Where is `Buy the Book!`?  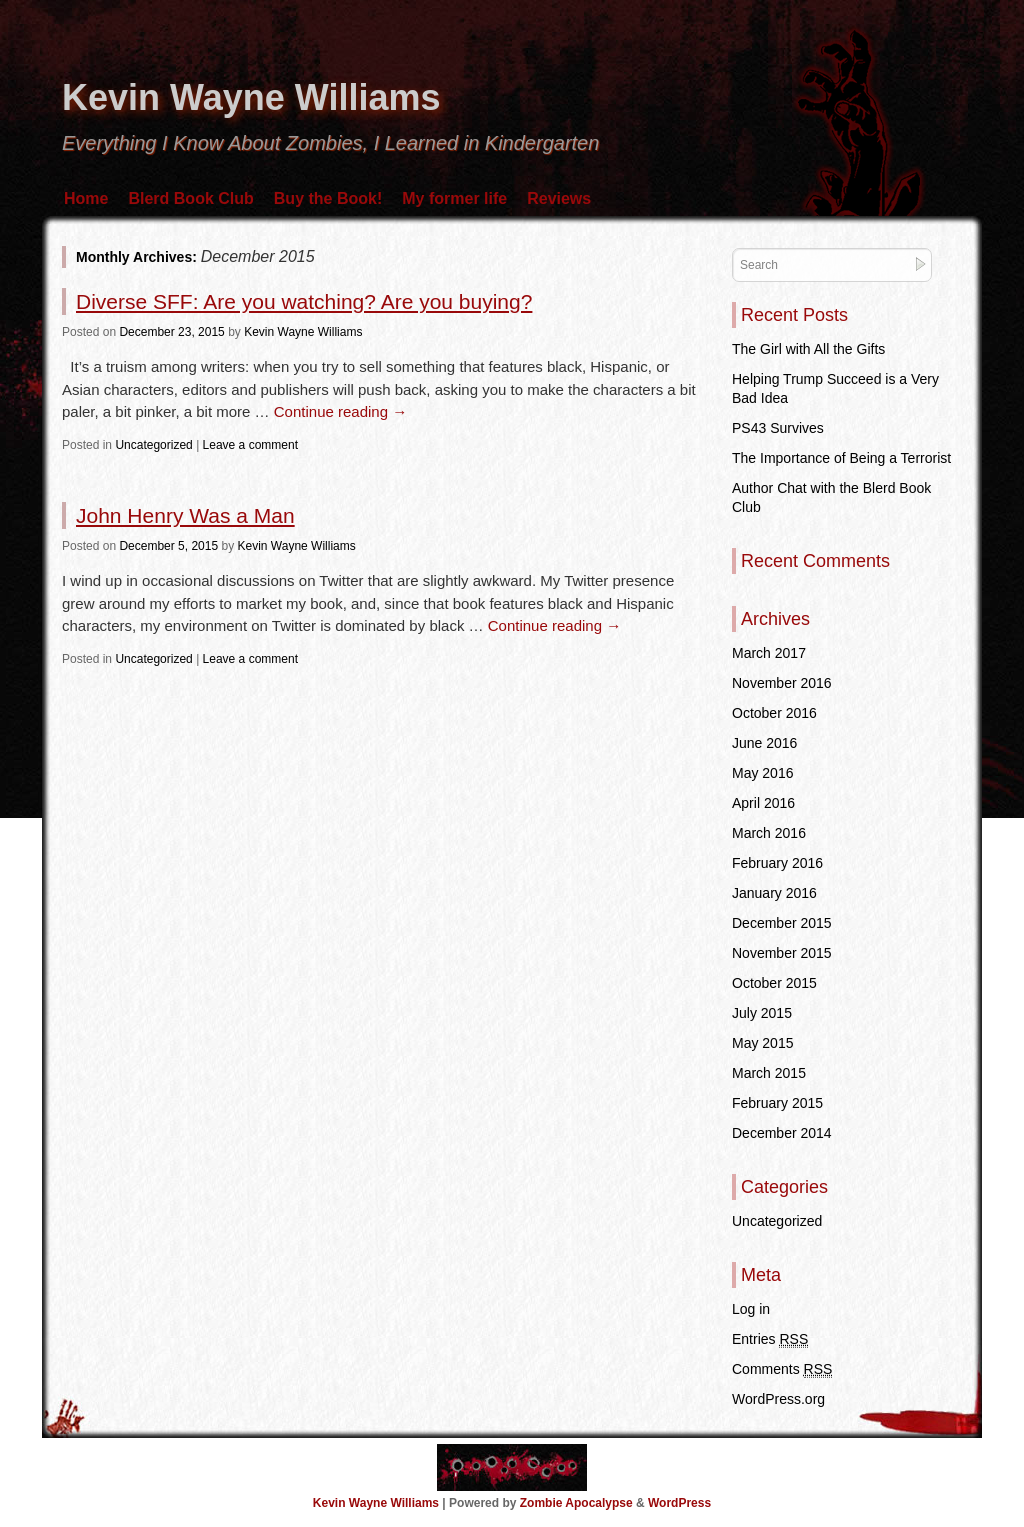 Buy the Book! is located at coordinates (328, 198).